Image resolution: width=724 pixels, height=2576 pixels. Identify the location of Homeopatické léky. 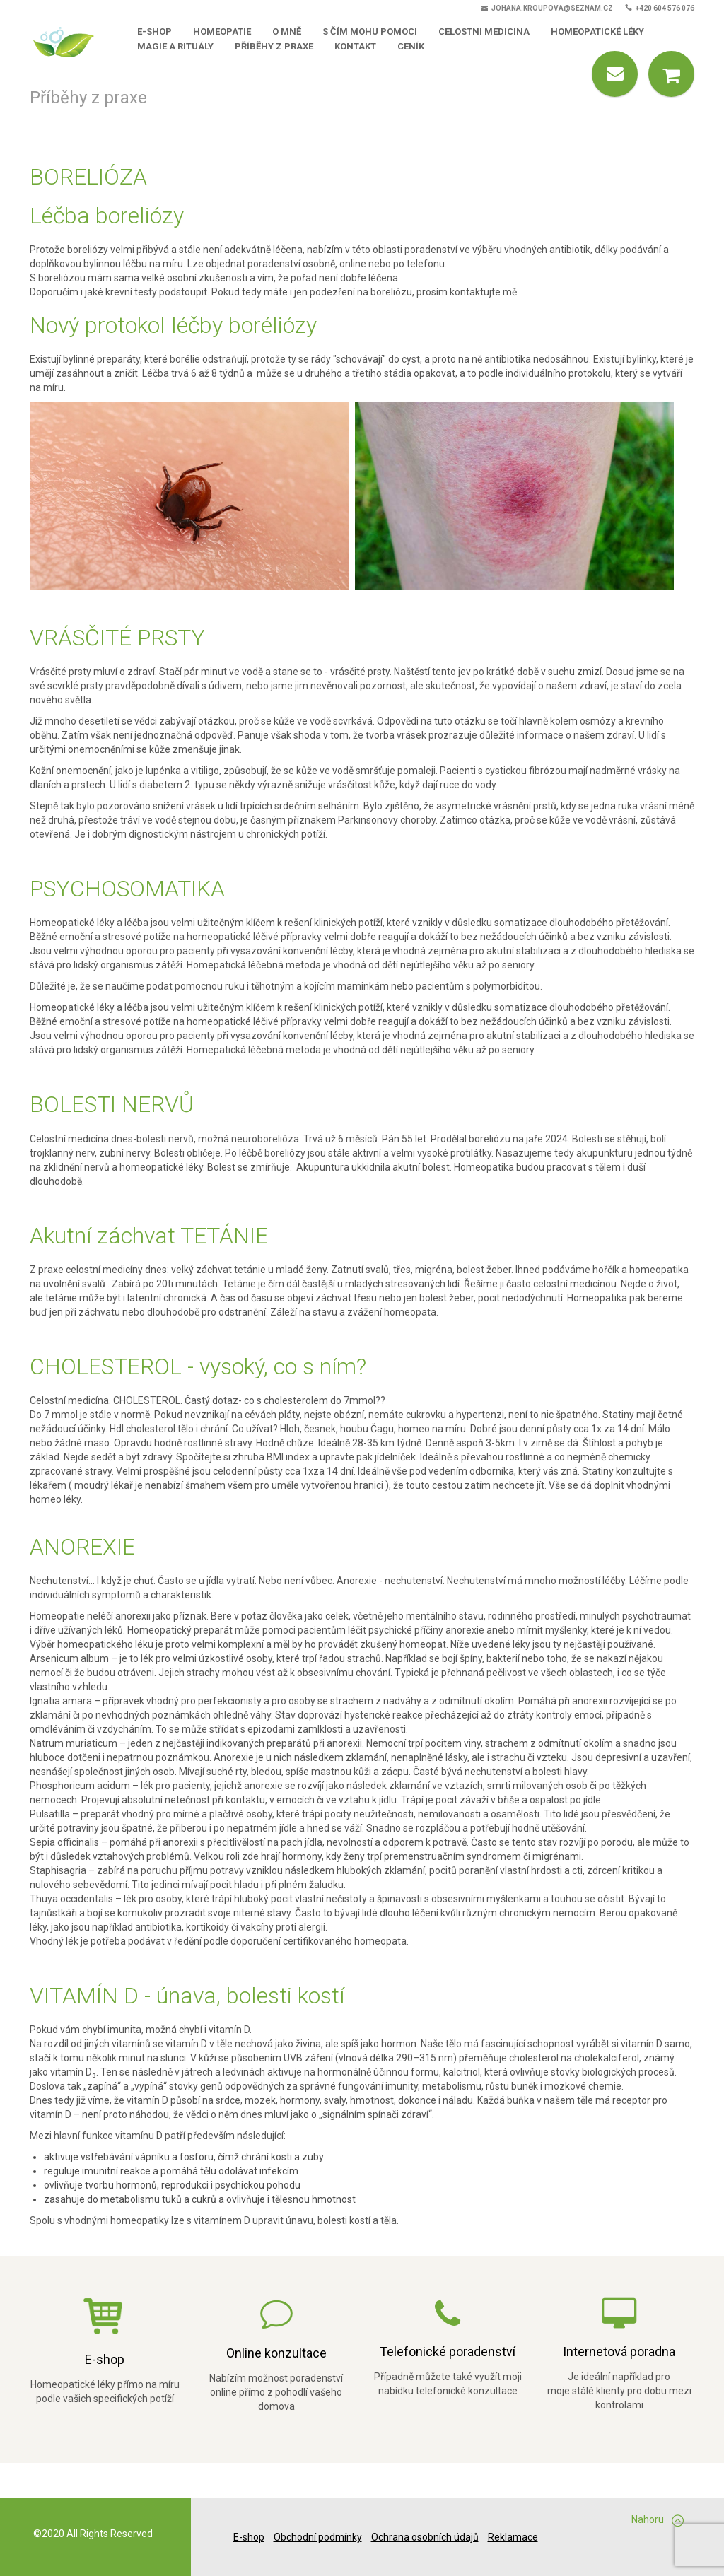
(597, 31).